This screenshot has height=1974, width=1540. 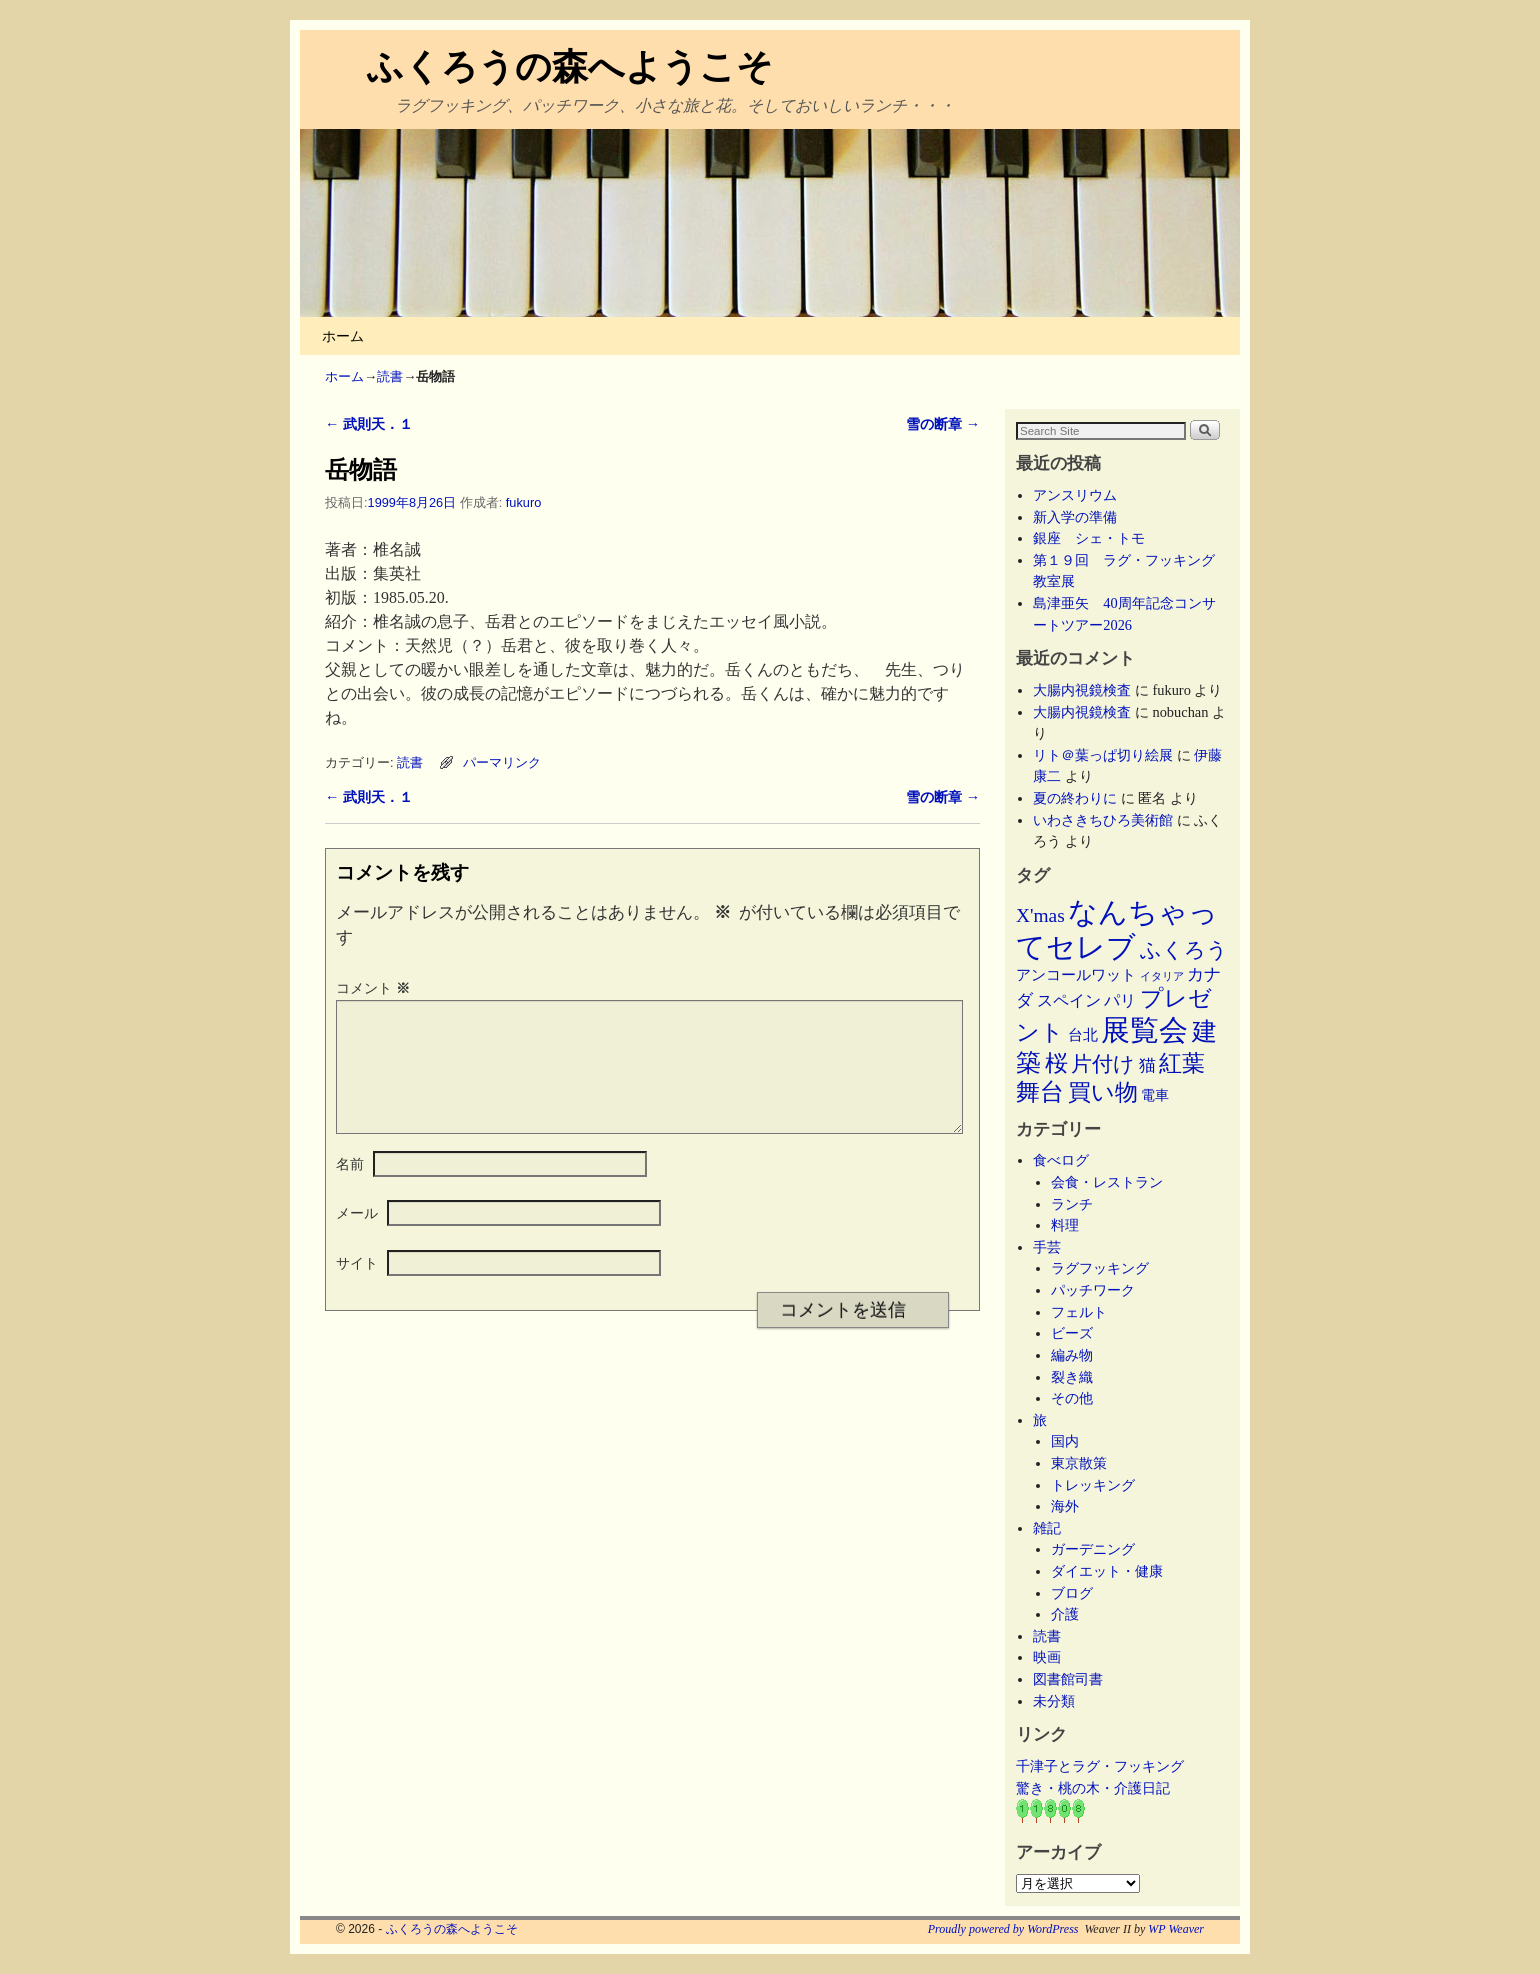 What do you see at coordinates (1072, 1355) in the screenshot?
I see `編み物` at bounding box center [1072, 1355].